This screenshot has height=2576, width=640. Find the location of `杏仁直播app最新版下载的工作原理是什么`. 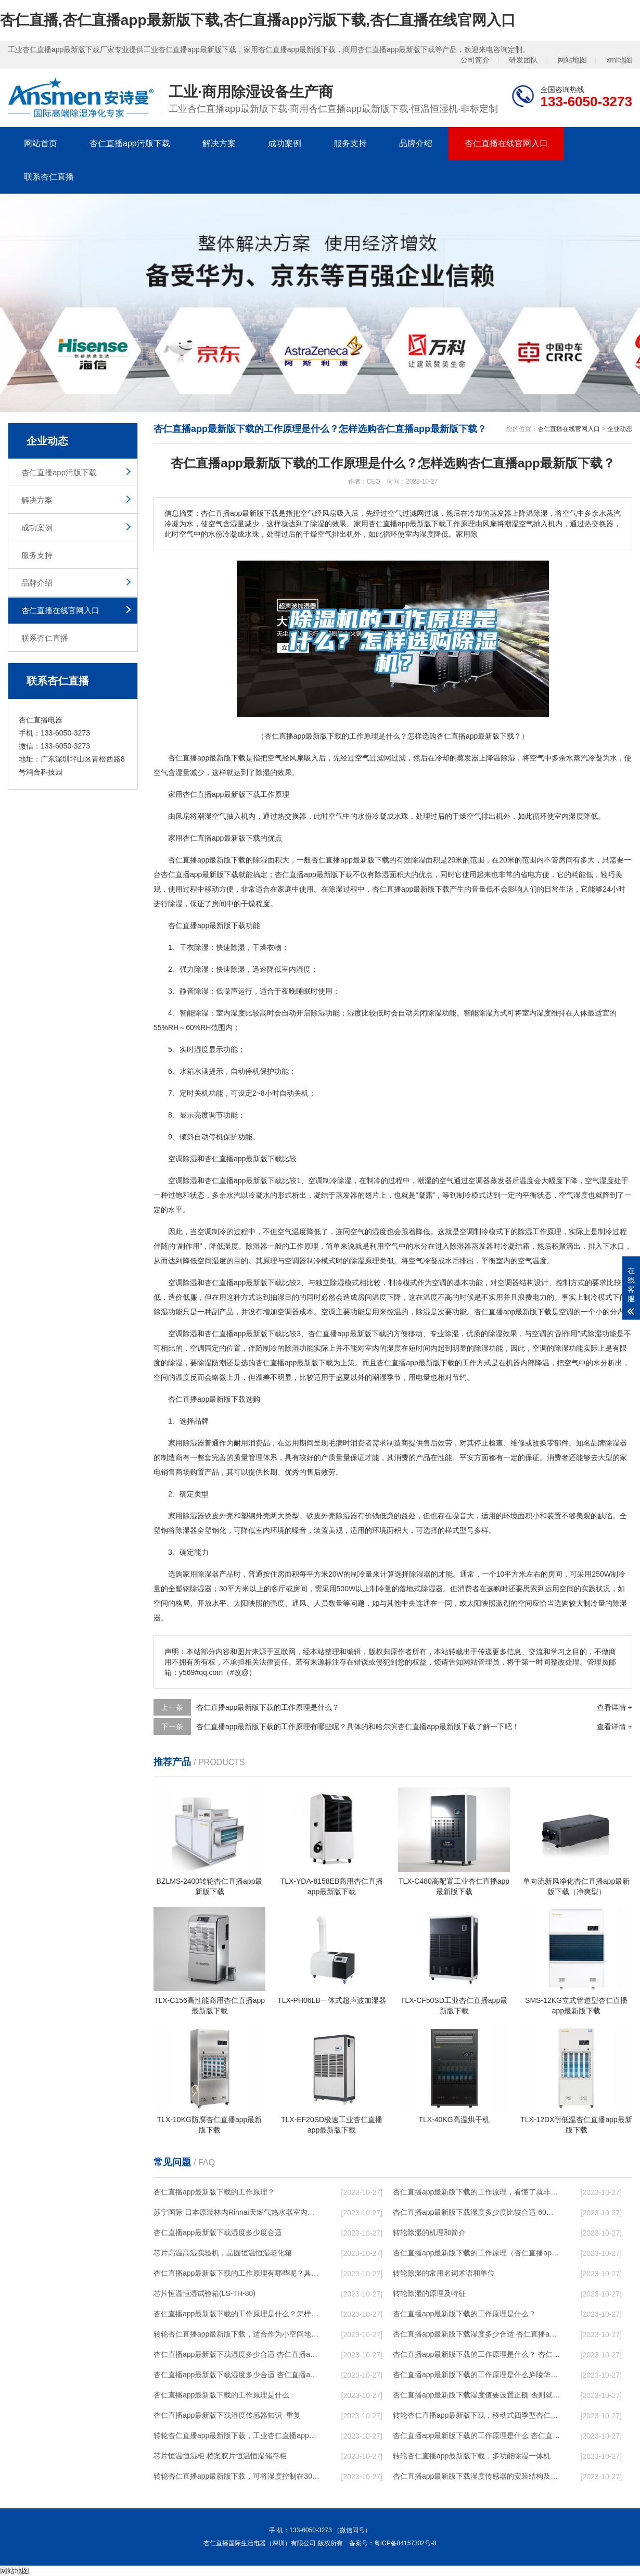

杏仁直播app最新版下载的工作原理是什么 is located at coordinates (221, 2395).